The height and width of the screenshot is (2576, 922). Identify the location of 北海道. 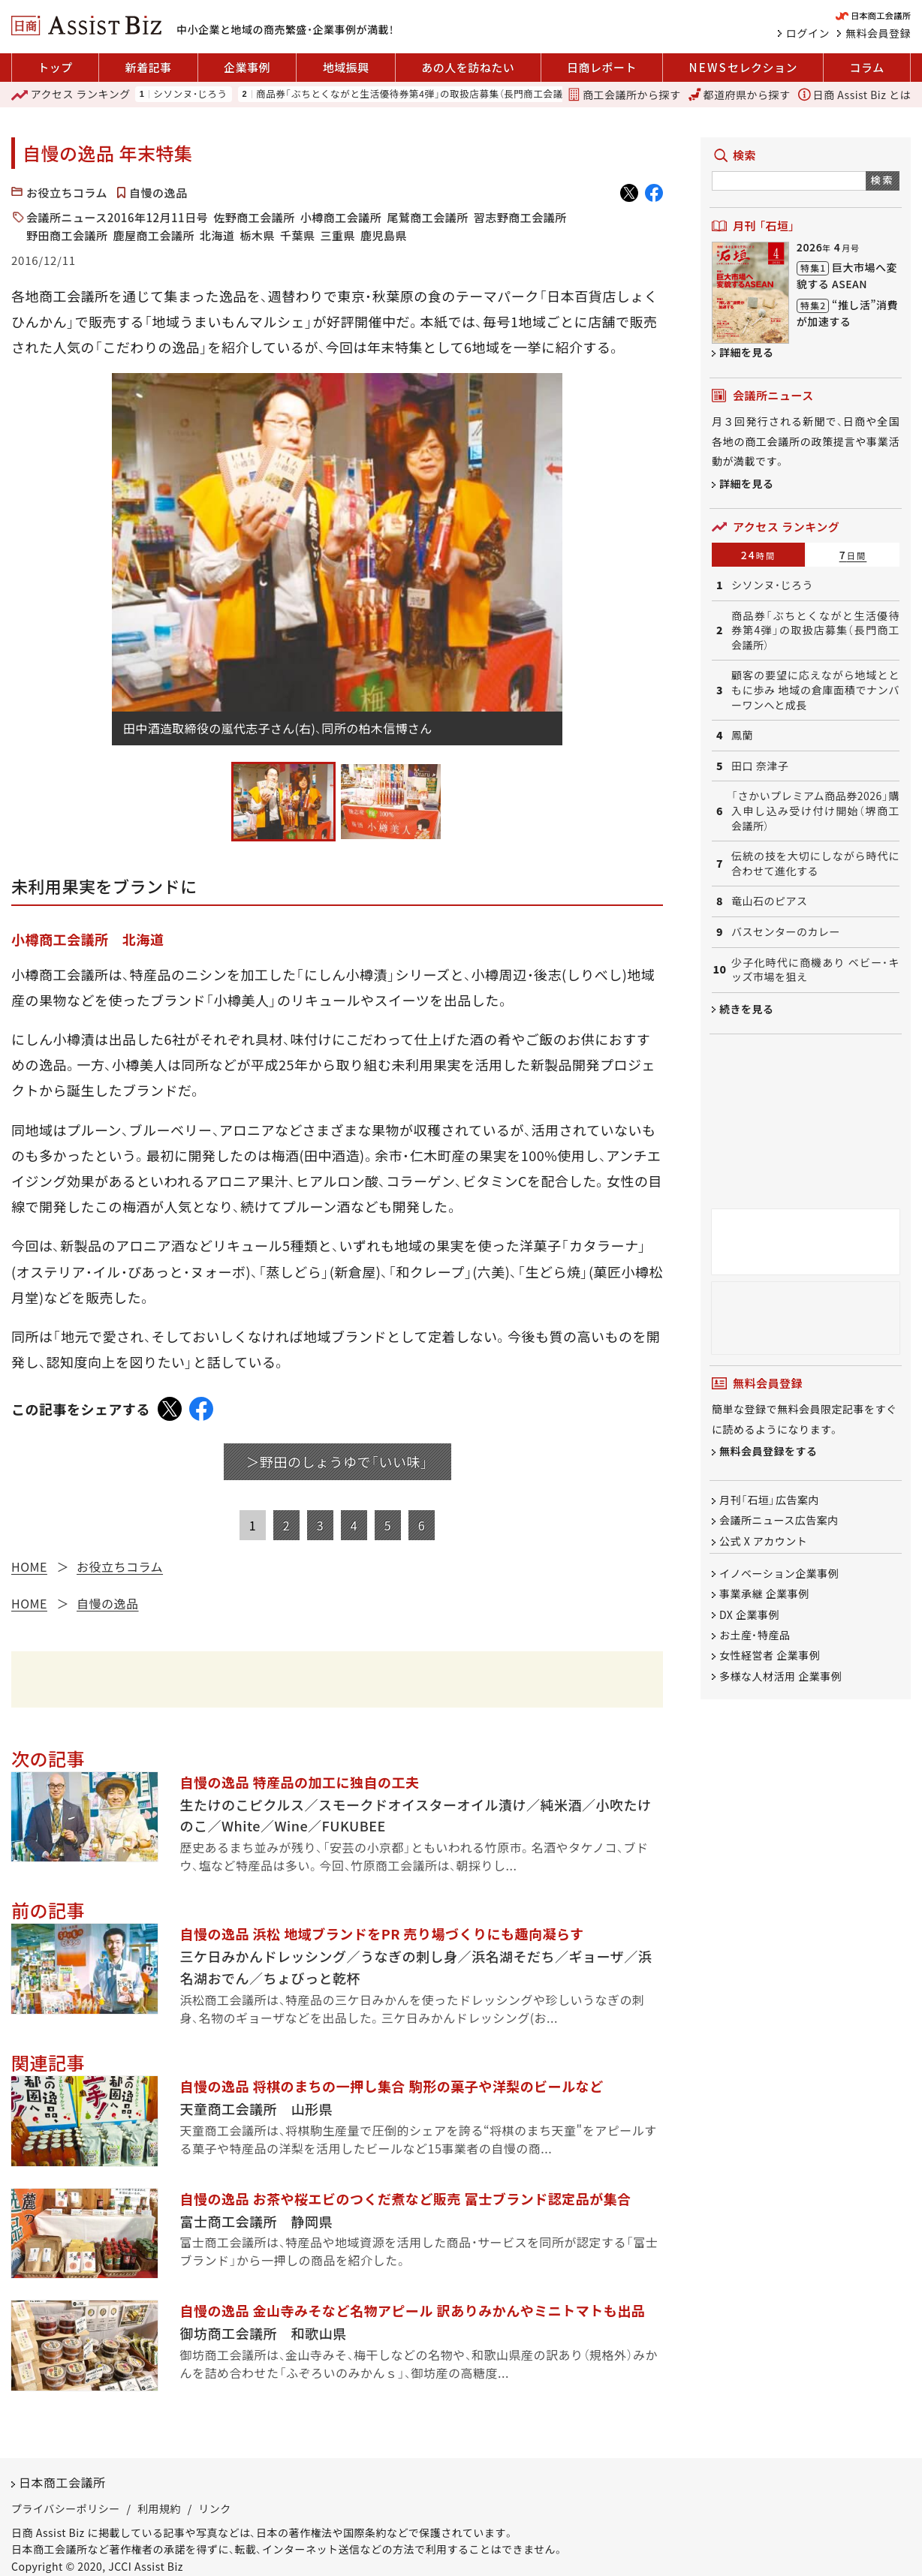
(217, 235).